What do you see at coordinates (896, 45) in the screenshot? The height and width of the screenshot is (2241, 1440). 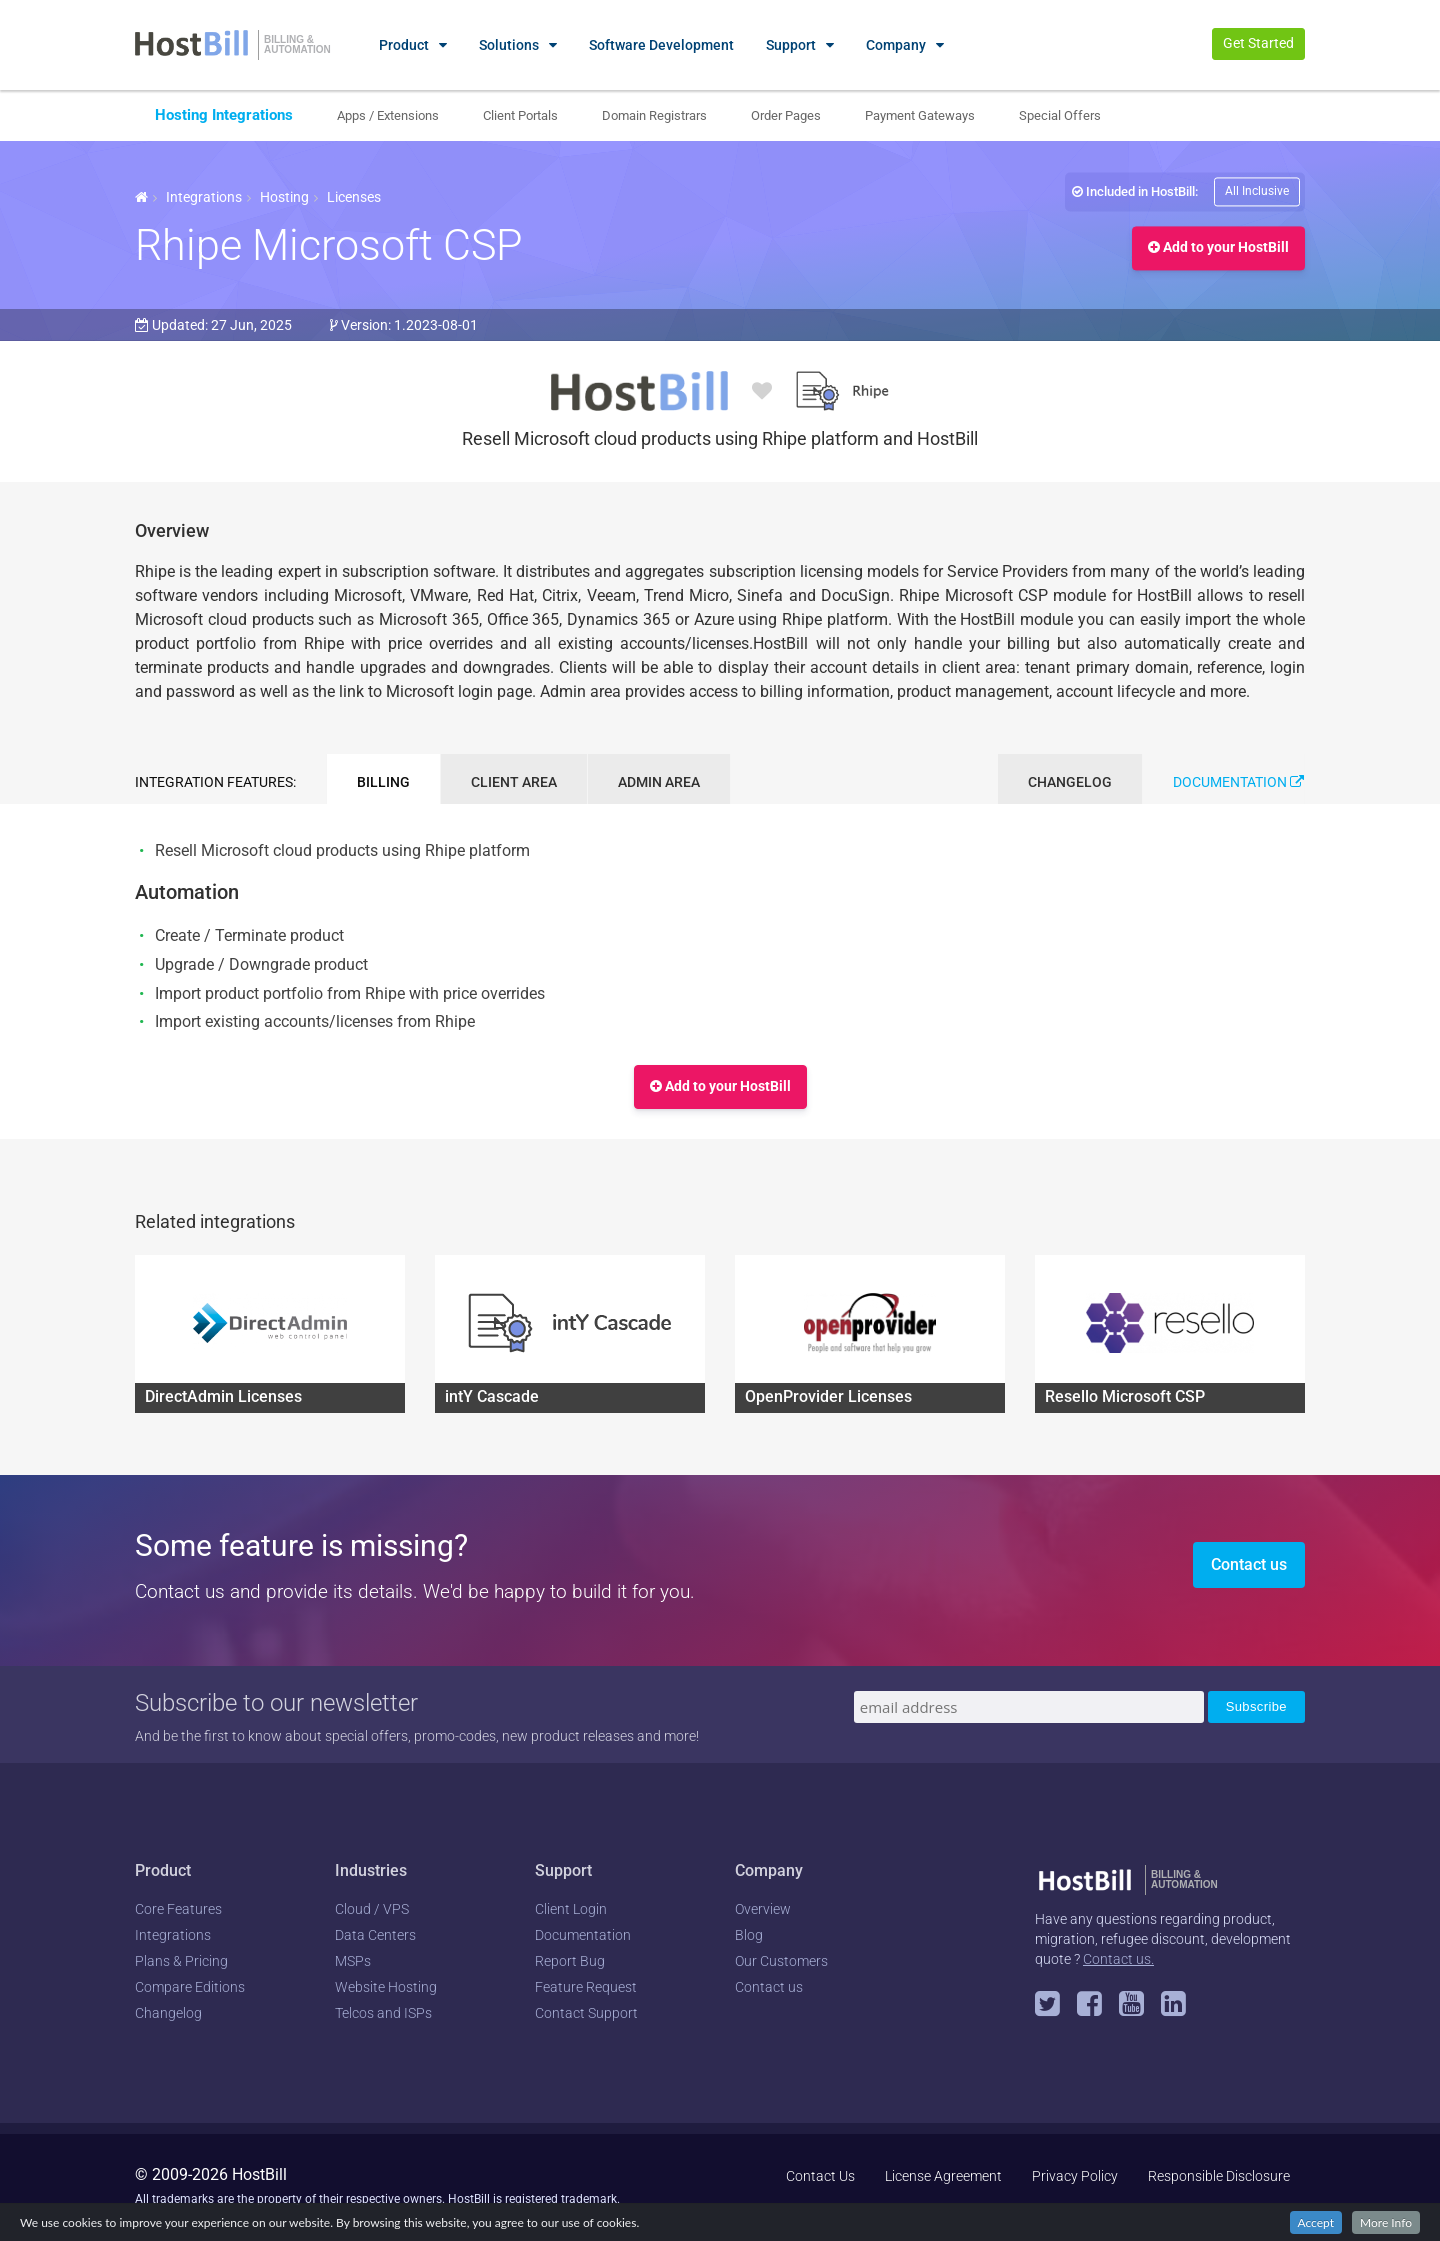 I see `Company` at bounding box center [896, 45].